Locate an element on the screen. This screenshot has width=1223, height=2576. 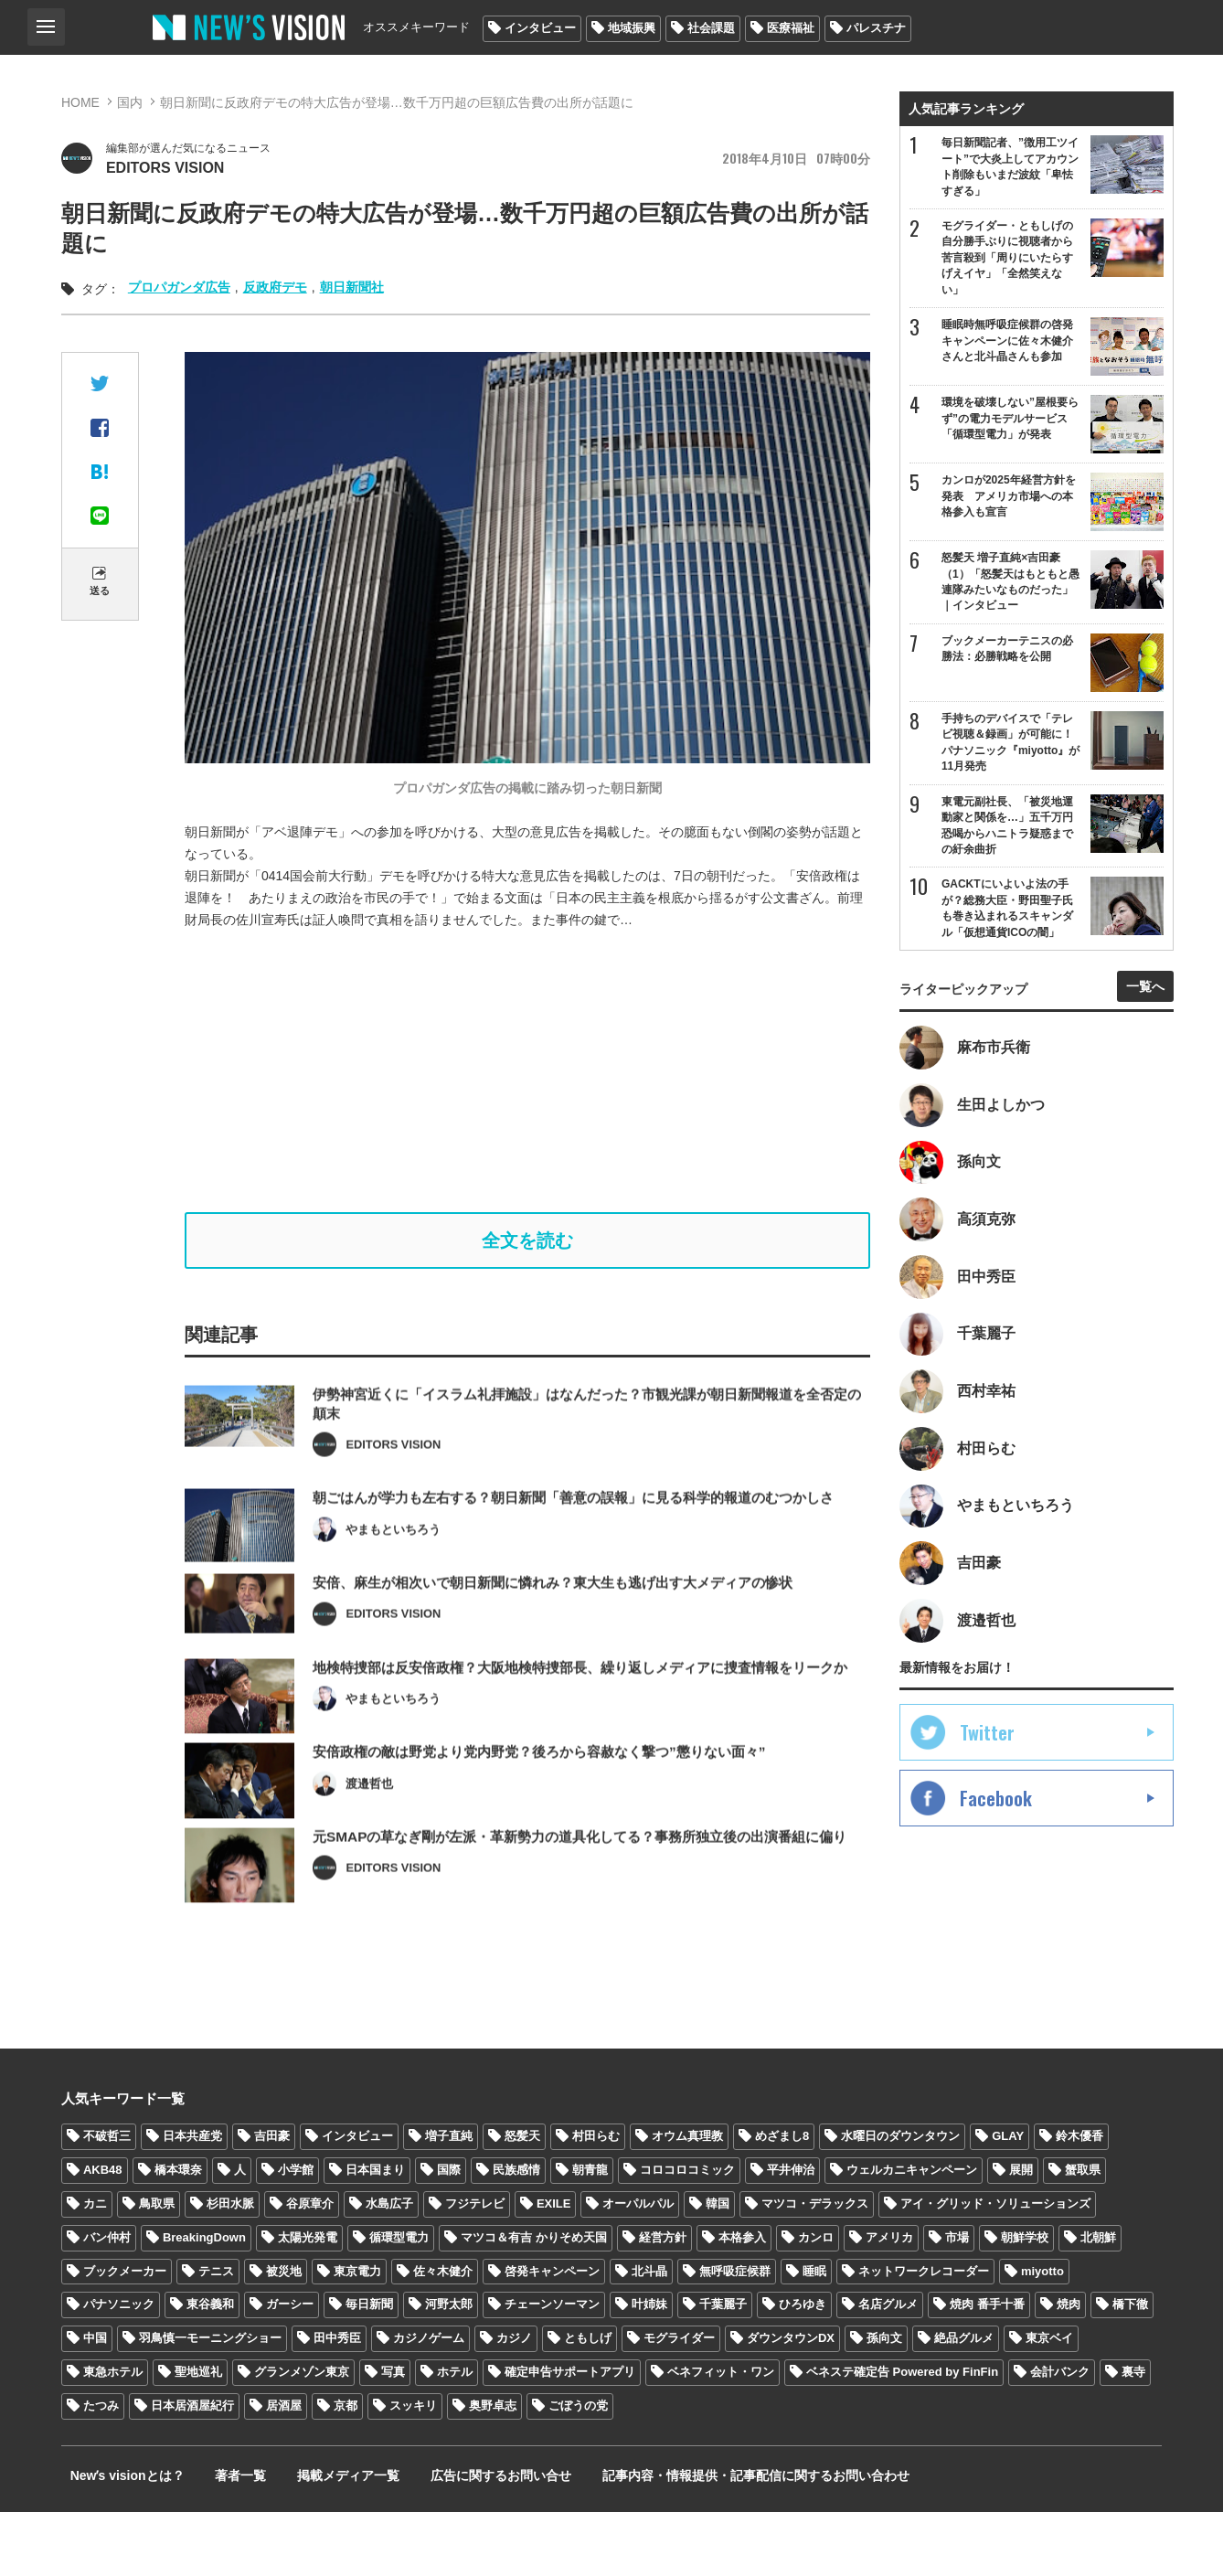
インタビュー is located at coordinates (540, 28).